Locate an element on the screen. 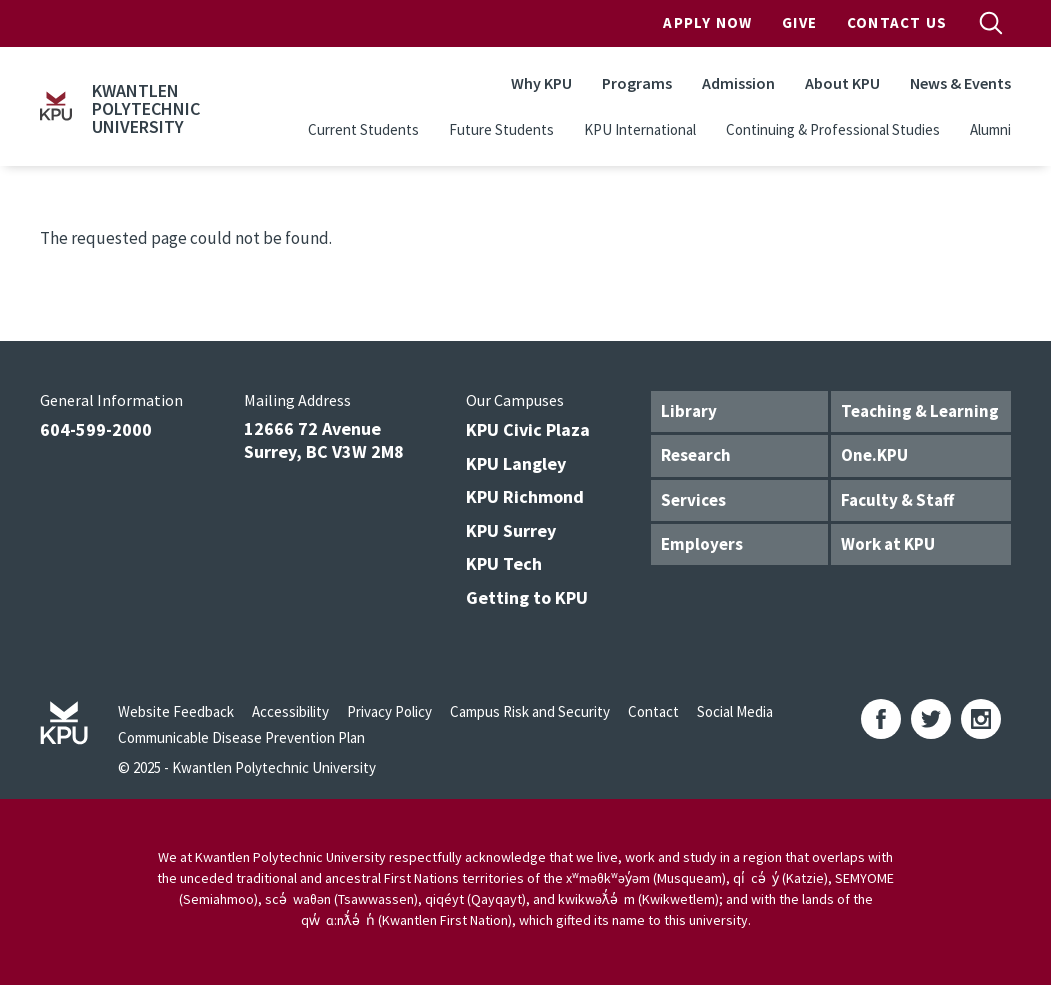 The image size is (1051, 985). Alumni is located at coordinates (990, 129).